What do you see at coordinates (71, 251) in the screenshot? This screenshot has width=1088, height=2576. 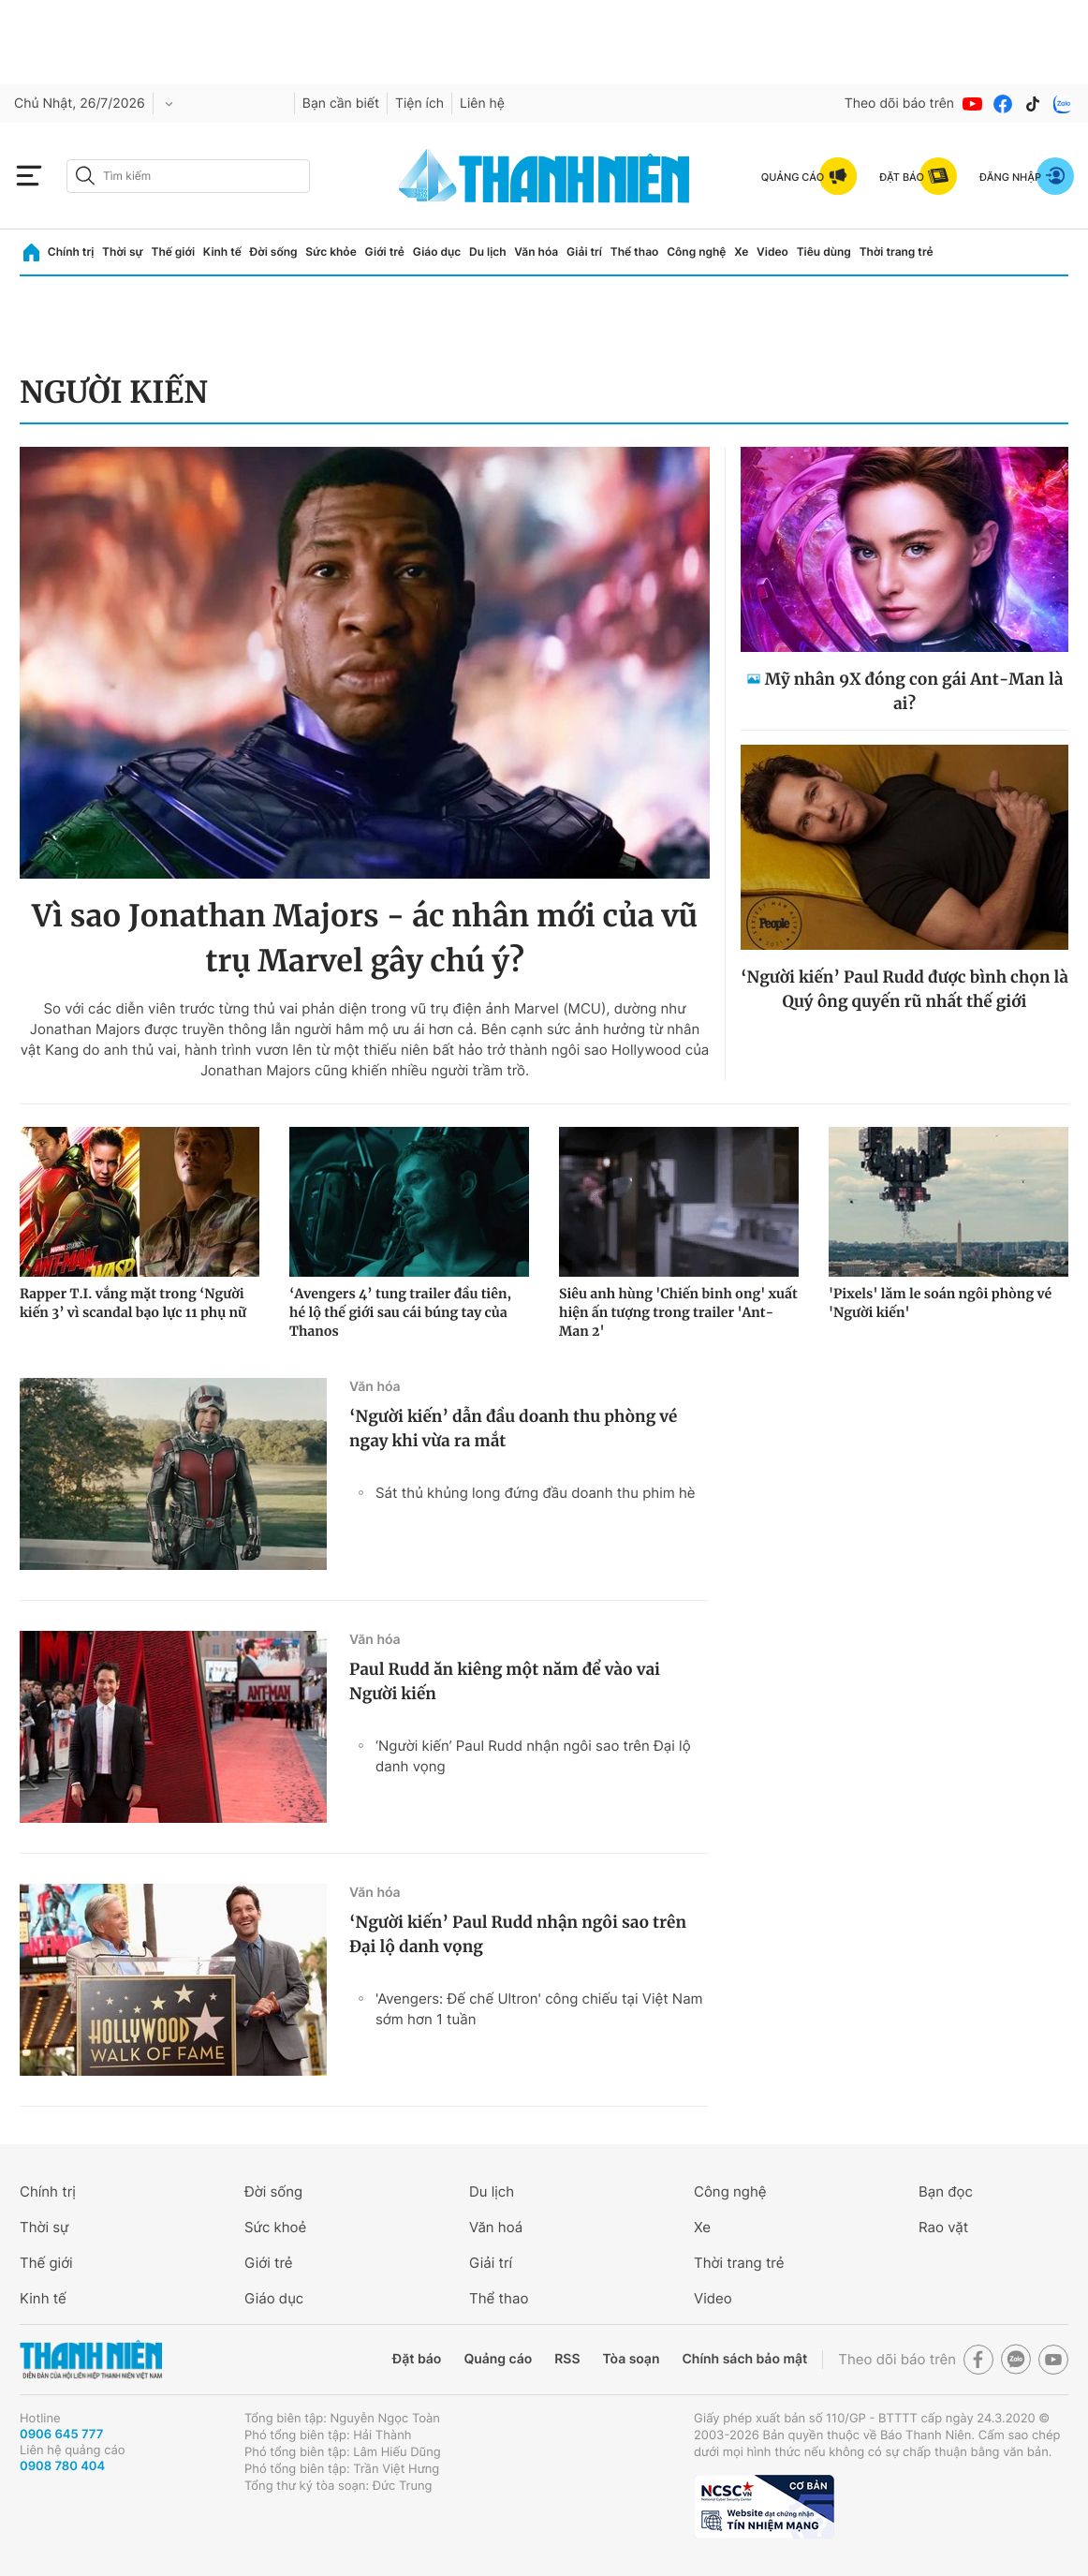 I see `Chính trị` at bounding box center [71, 251].